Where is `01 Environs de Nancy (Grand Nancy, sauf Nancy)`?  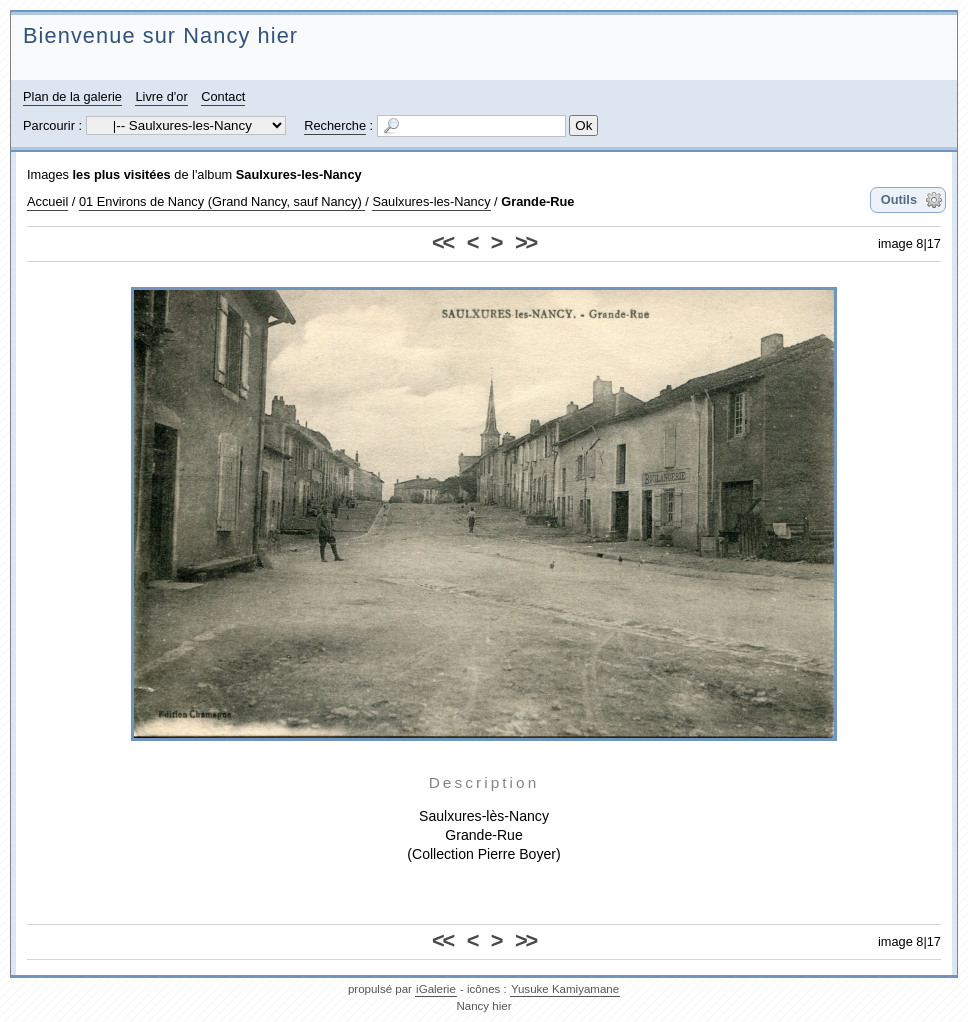
01 Environs de Nancy (Grand Nancy, sauf Nancy) is located at coordinates (222, 201).